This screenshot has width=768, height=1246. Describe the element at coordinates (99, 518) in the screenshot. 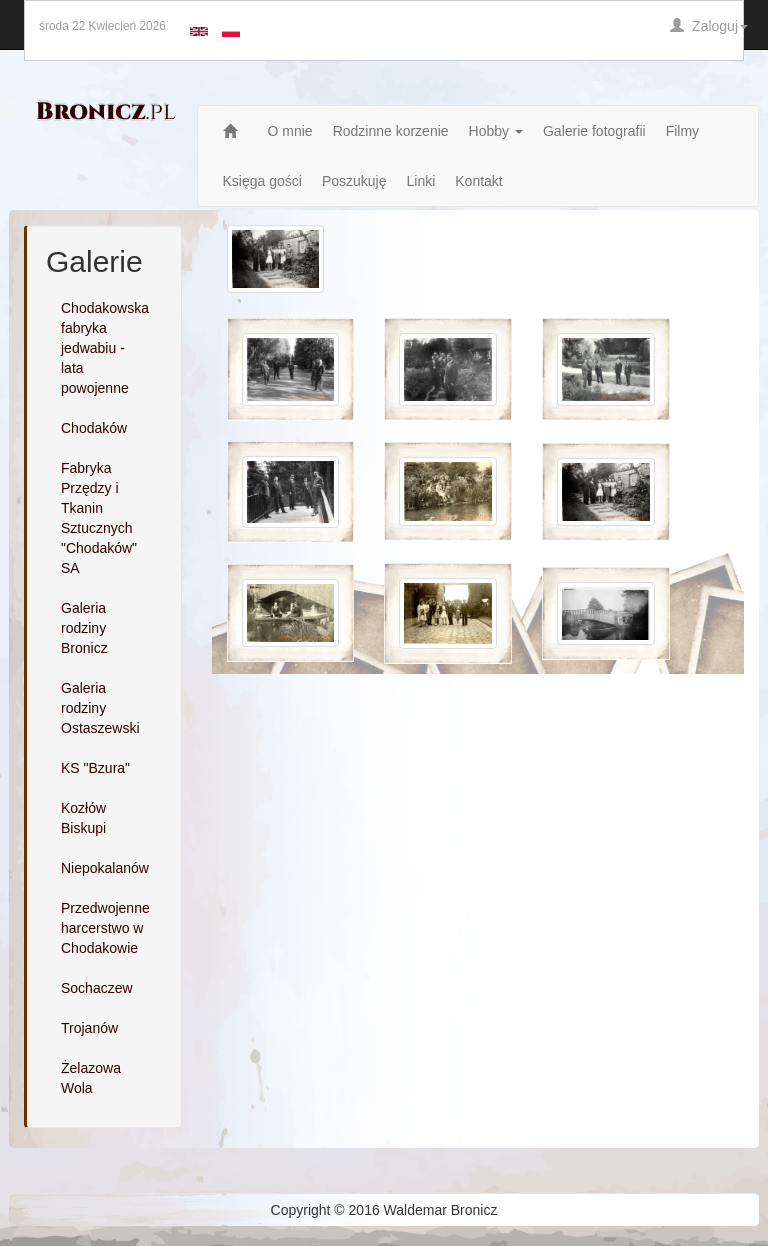

I see `Fabryka Przędzy i Tkanin Sztucznych "Chodaków" SA` at that location.